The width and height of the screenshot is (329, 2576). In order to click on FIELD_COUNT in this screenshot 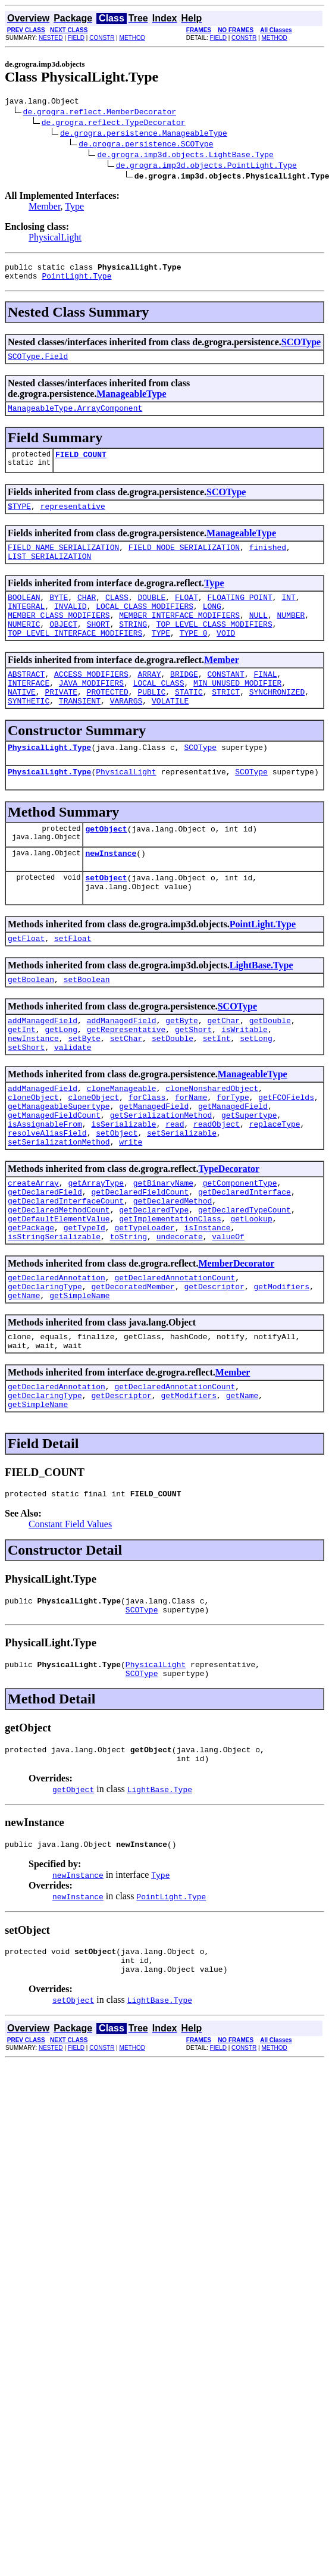, I will do `click(80, 464)`.